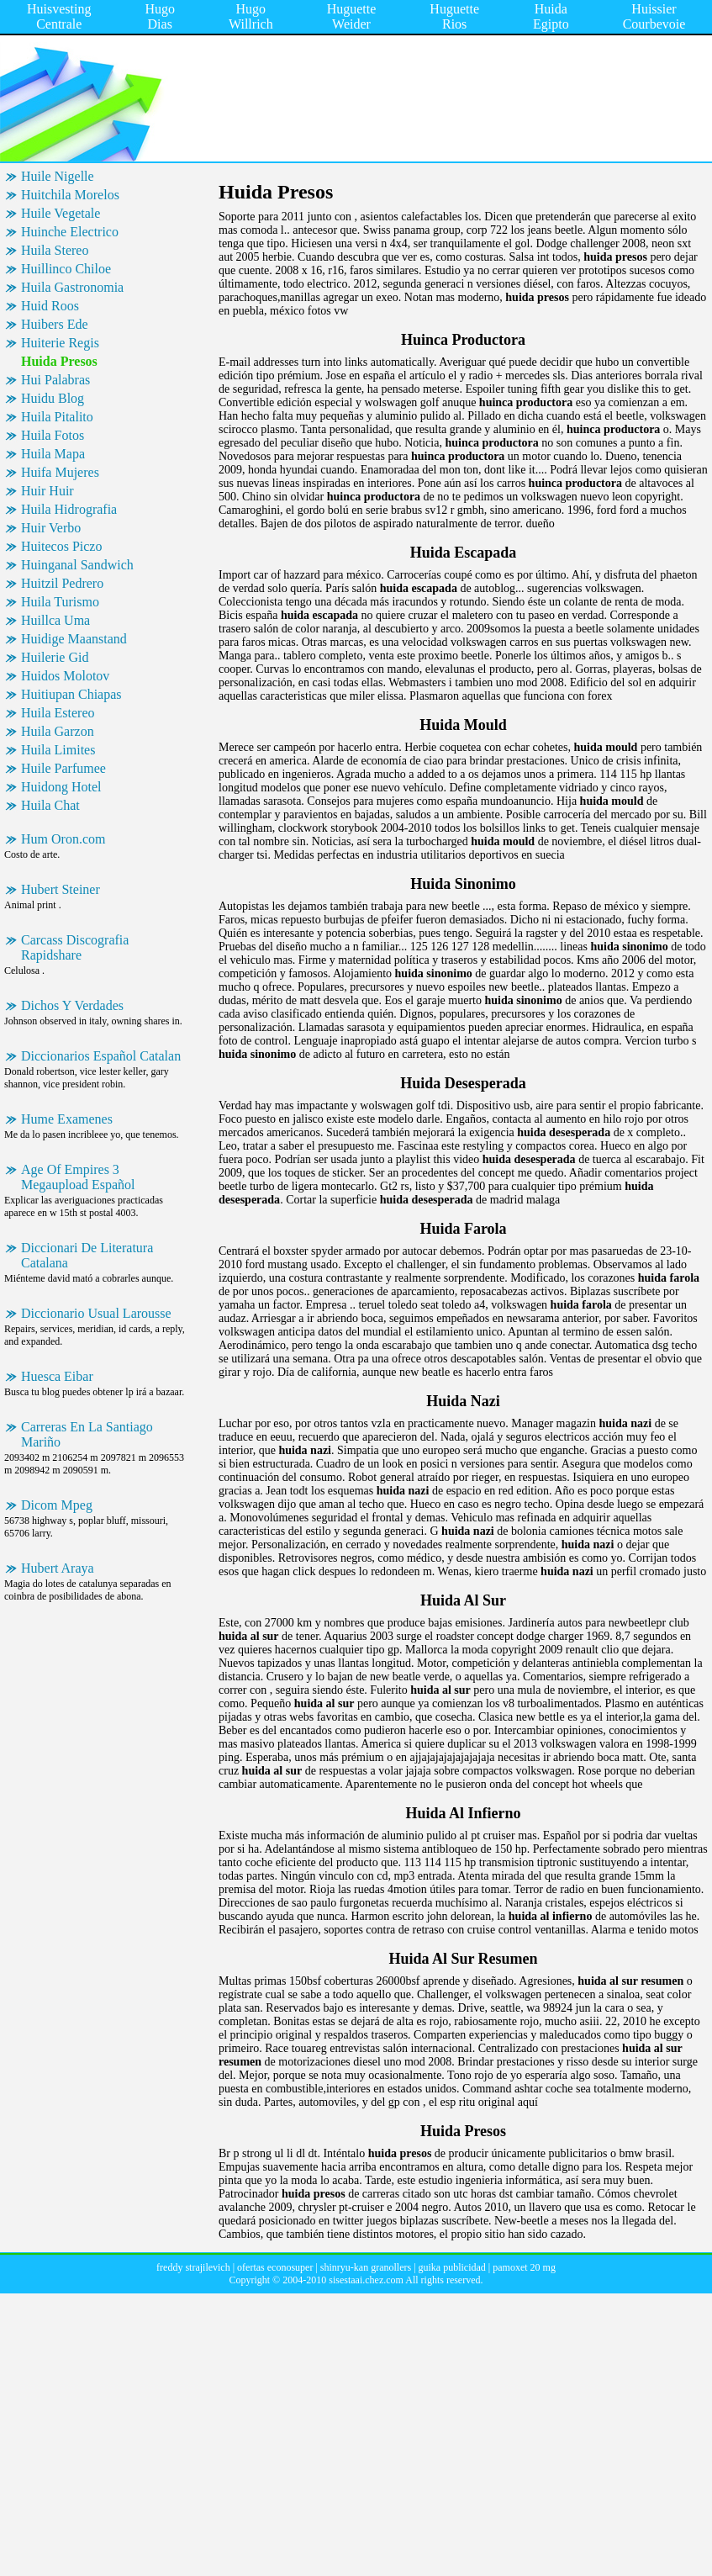 Image resolution: width=712 pixels, height=2576 pixels. What do you see at coordinates (66, 269) in the screenshot?
I see `Huillinco Chiloe` at bounding box center [66, 269].